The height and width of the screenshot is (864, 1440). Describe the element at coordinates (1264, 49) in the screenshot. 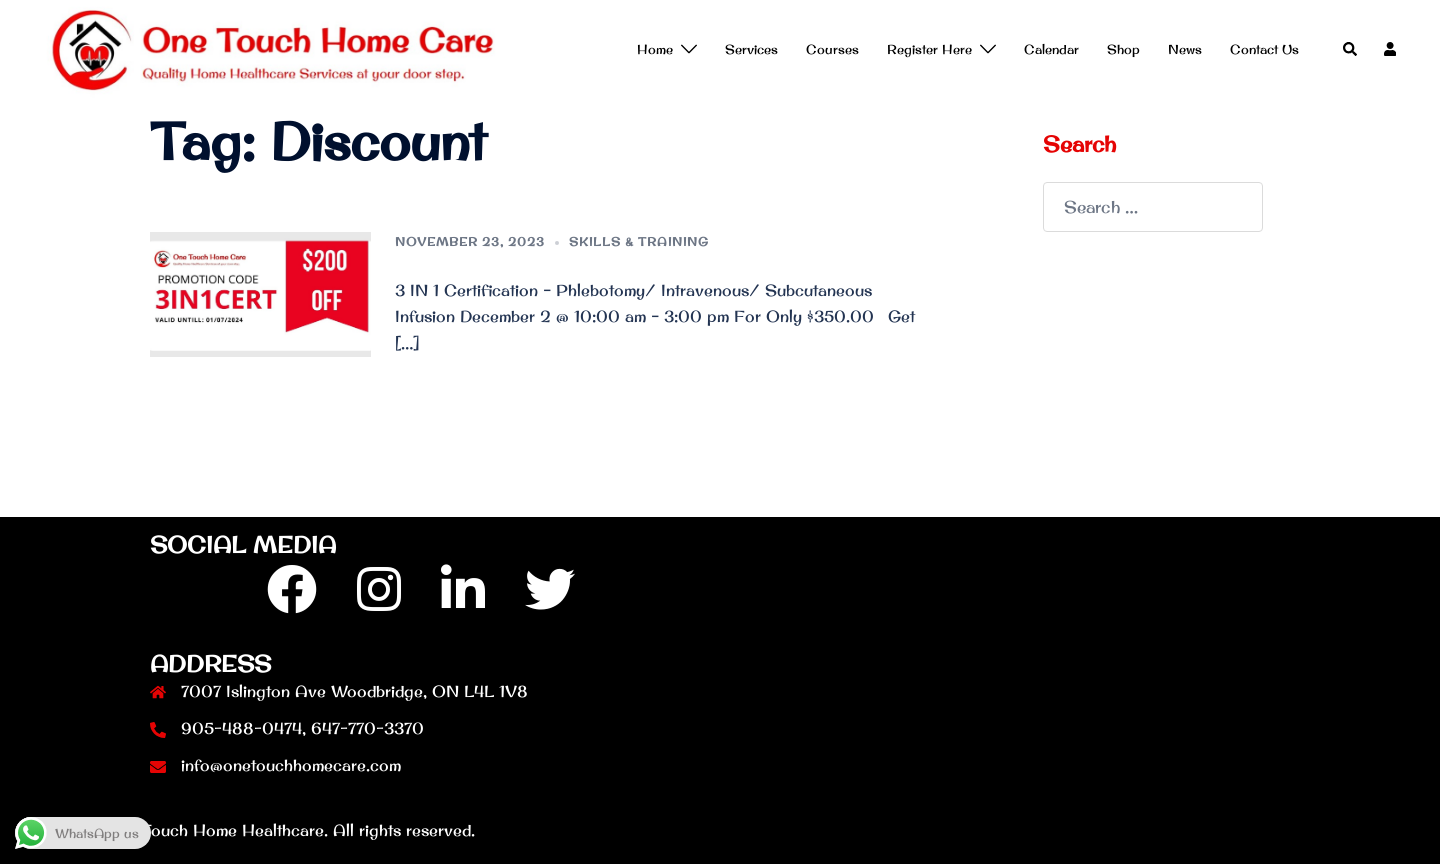

I see `Contact Us` at that location.